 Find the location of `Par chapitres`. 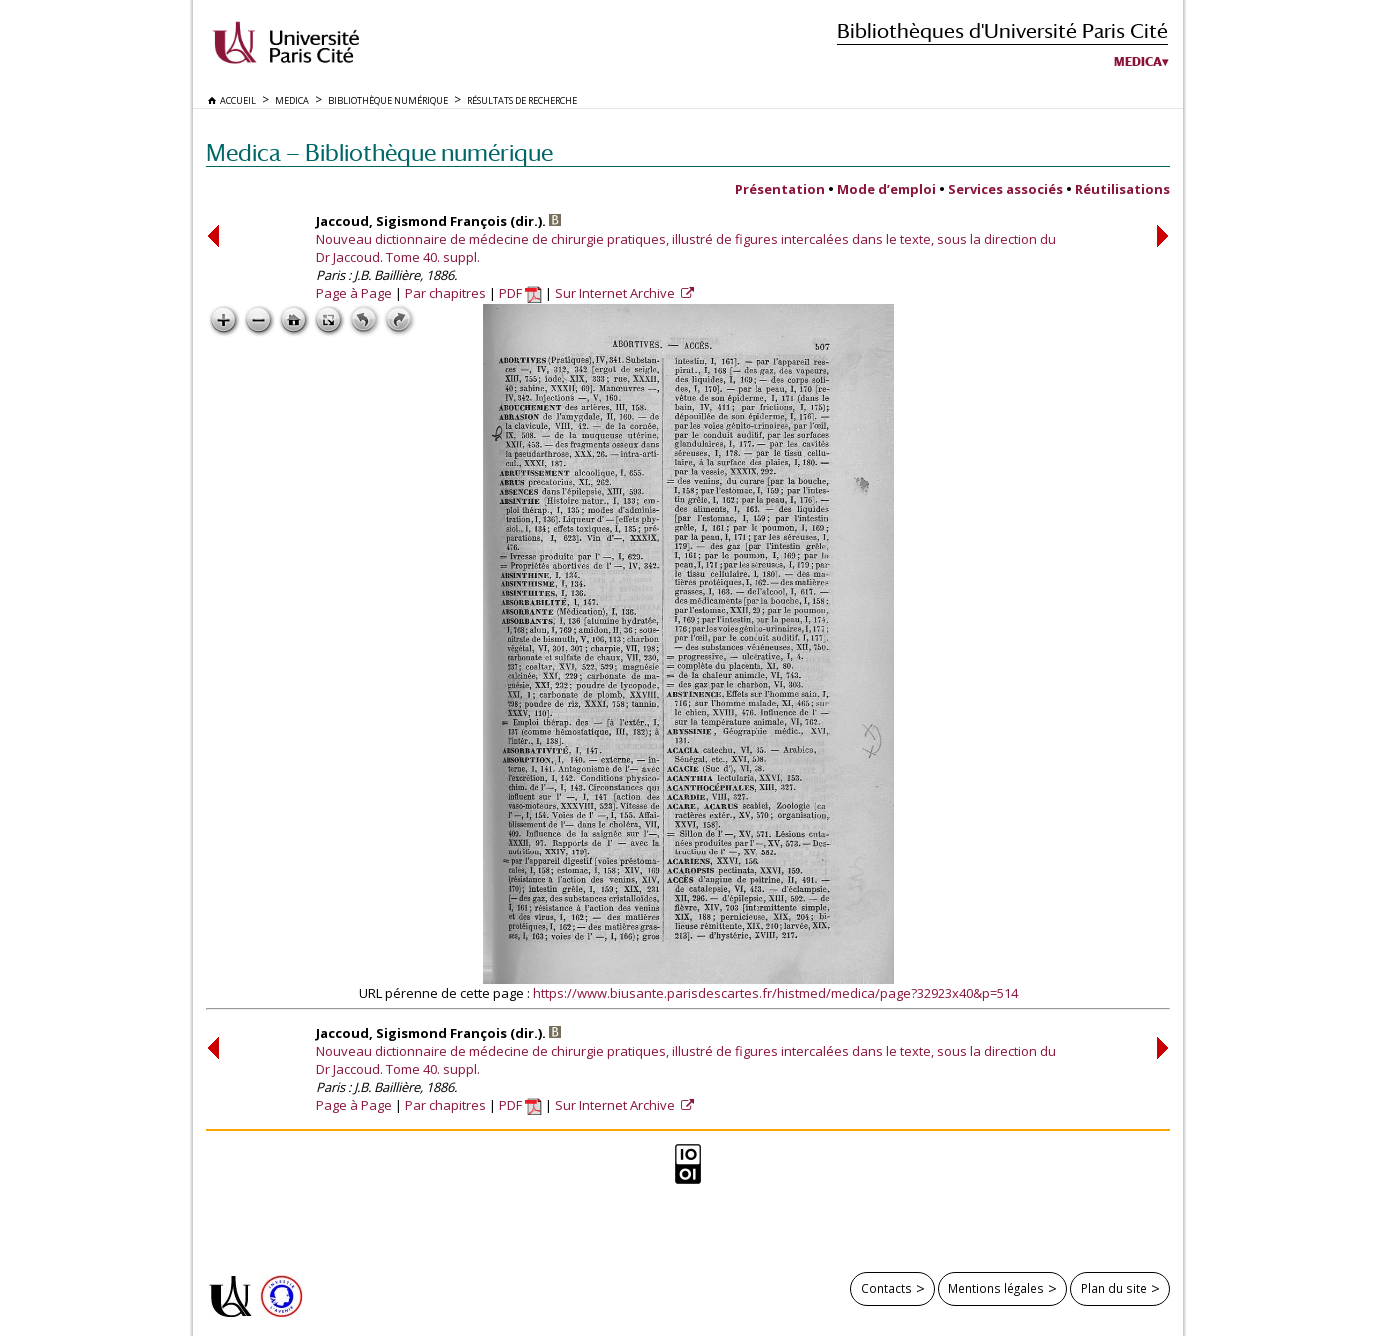

Par chapitres is located at coordinates (445, 293).